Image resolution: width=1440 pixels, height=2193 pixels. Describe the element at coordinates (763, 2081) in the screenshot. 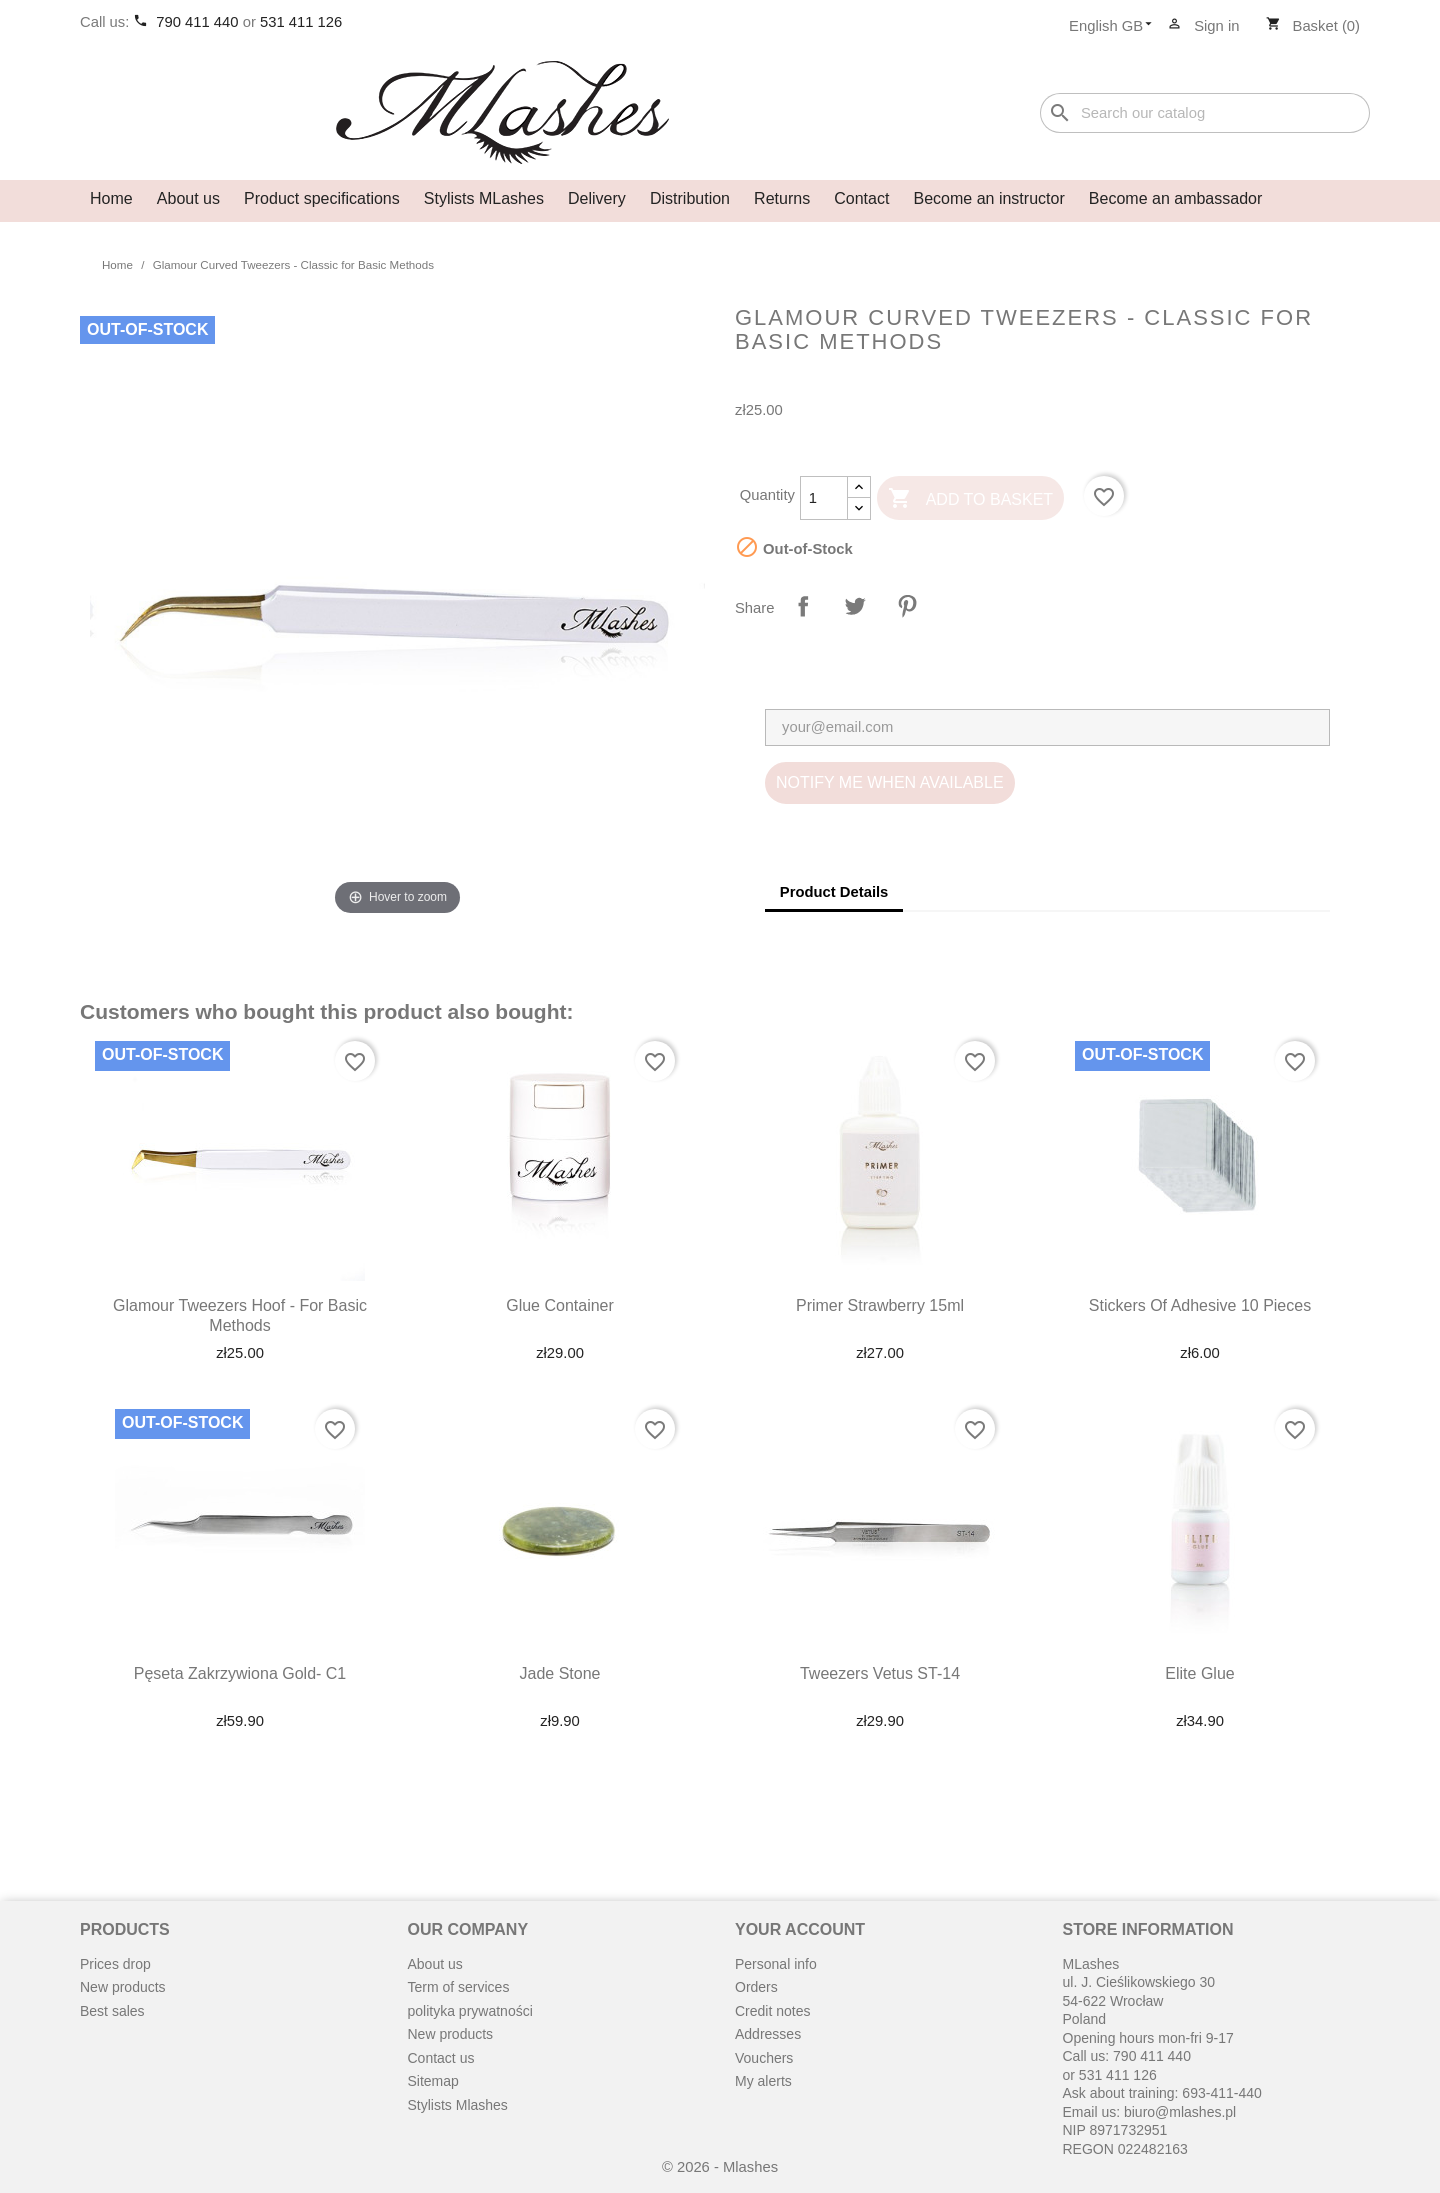

I see `My alerts` at that location.